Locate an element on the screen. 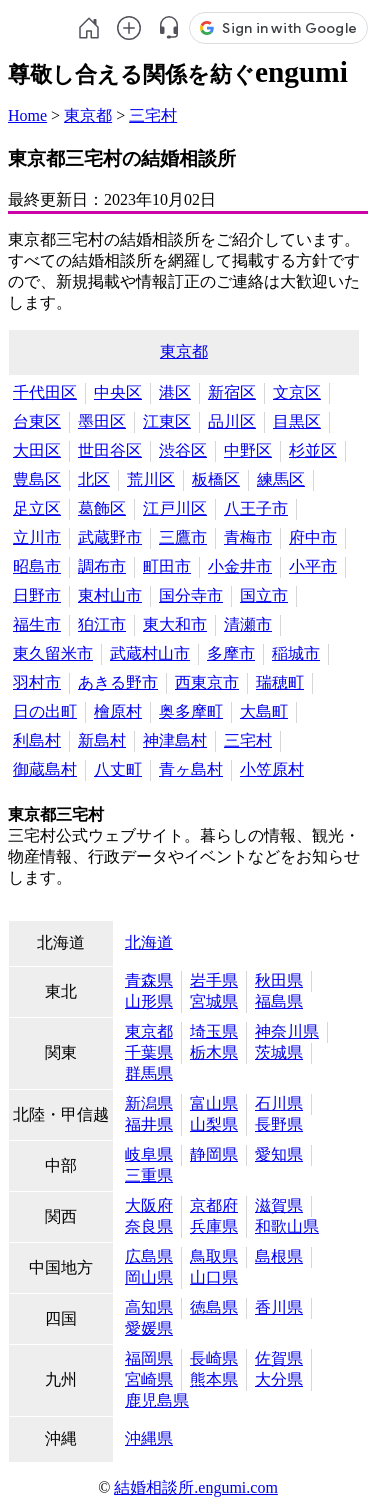 This screenshot has width=376, height=1507. 徳島県 is located at coordinates (214, 1307).